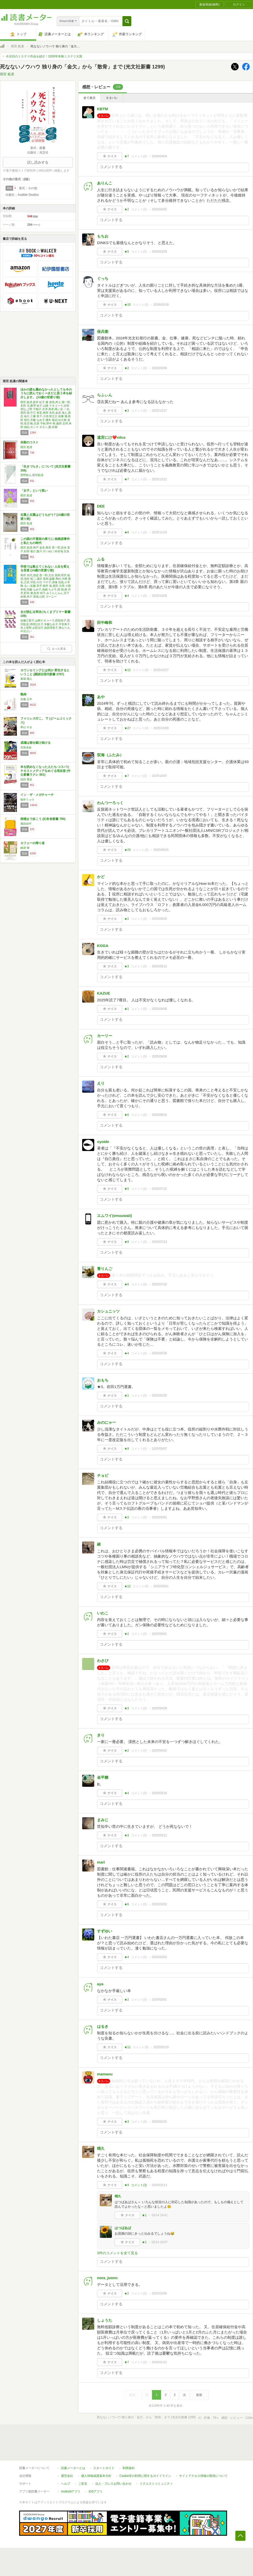  Describe the element at coordinates (199, 2395) in the screenshot. I see `最後` at that location.